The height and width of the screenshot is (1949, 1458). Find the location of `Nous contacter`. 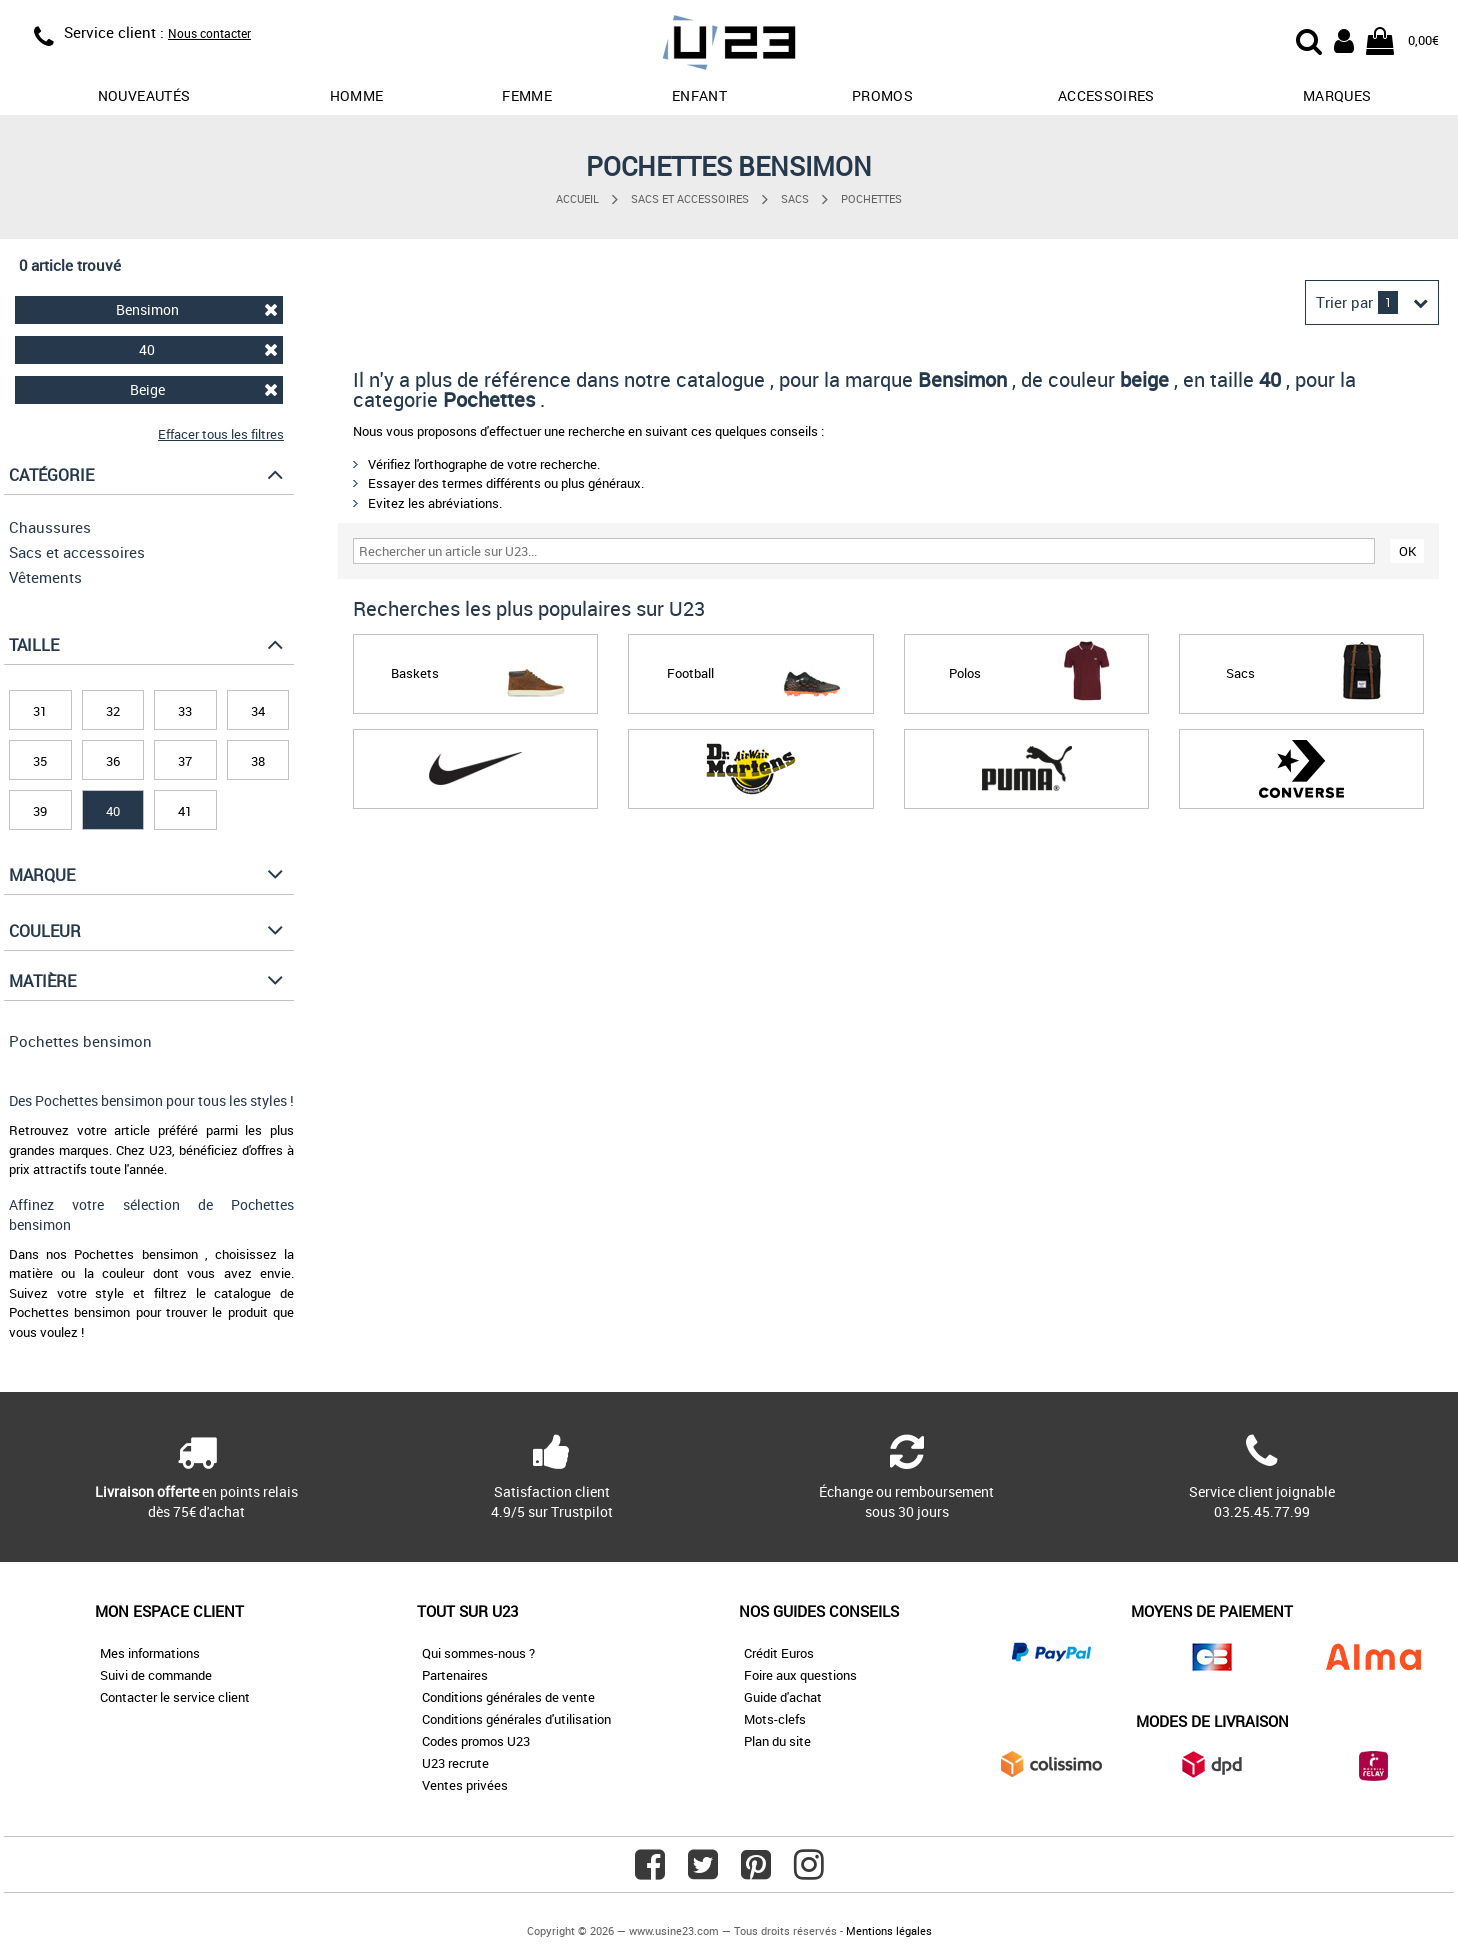

Nous contacter is located at coordinates (209, 33).